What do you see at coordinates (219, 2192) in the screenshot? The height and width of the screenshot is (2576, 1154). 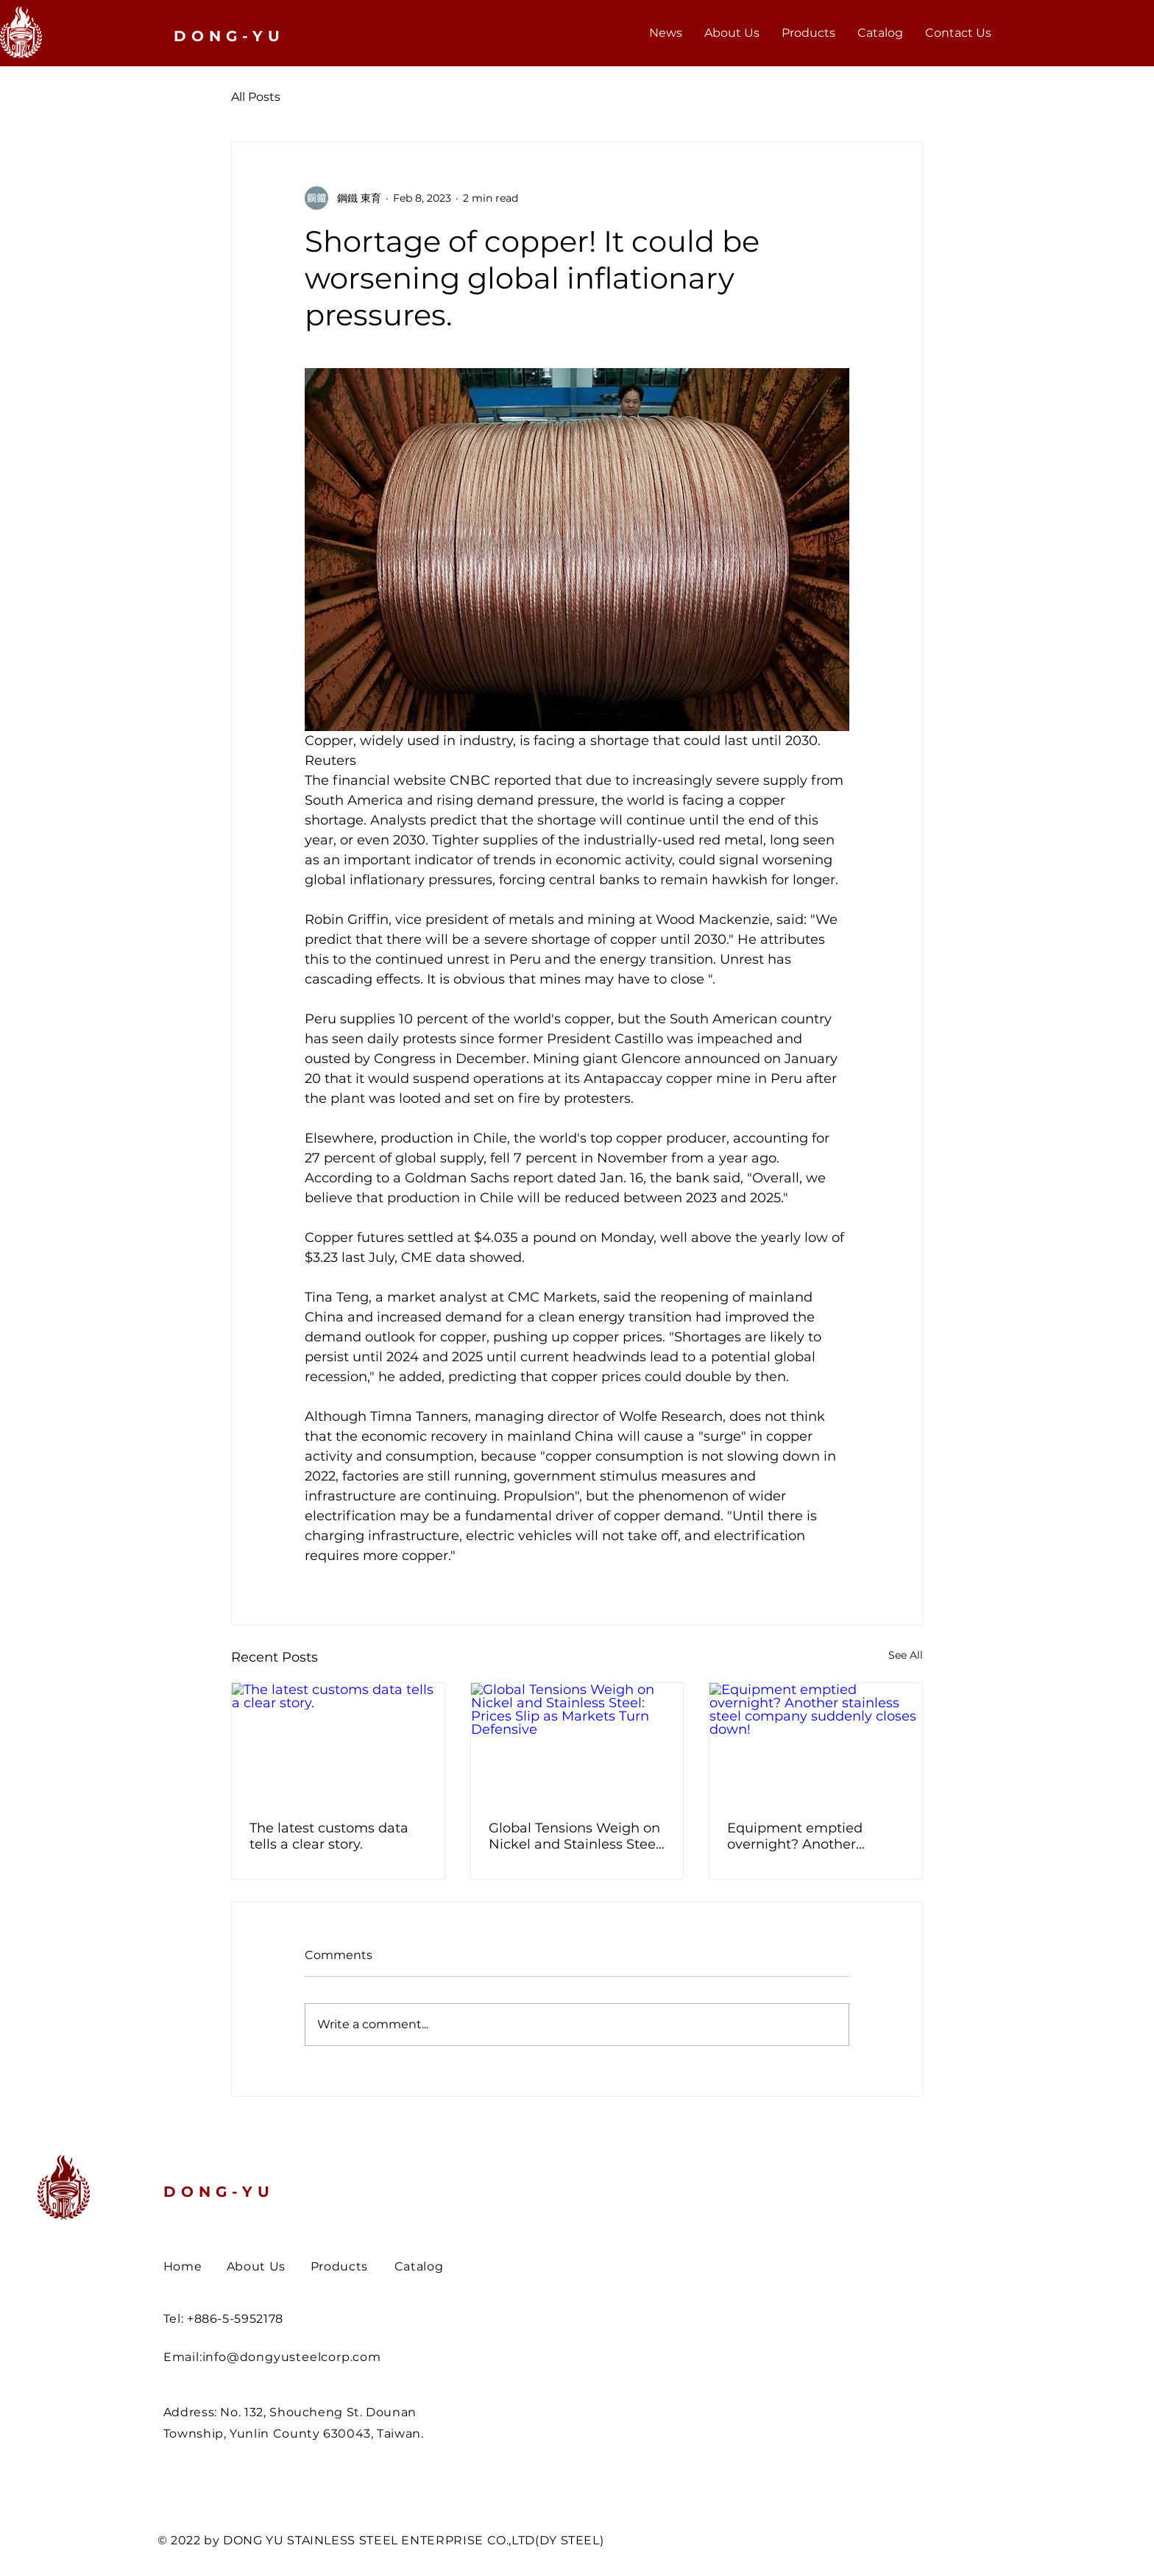 I see `DONG-YU` at bounding box center [219, 2192].